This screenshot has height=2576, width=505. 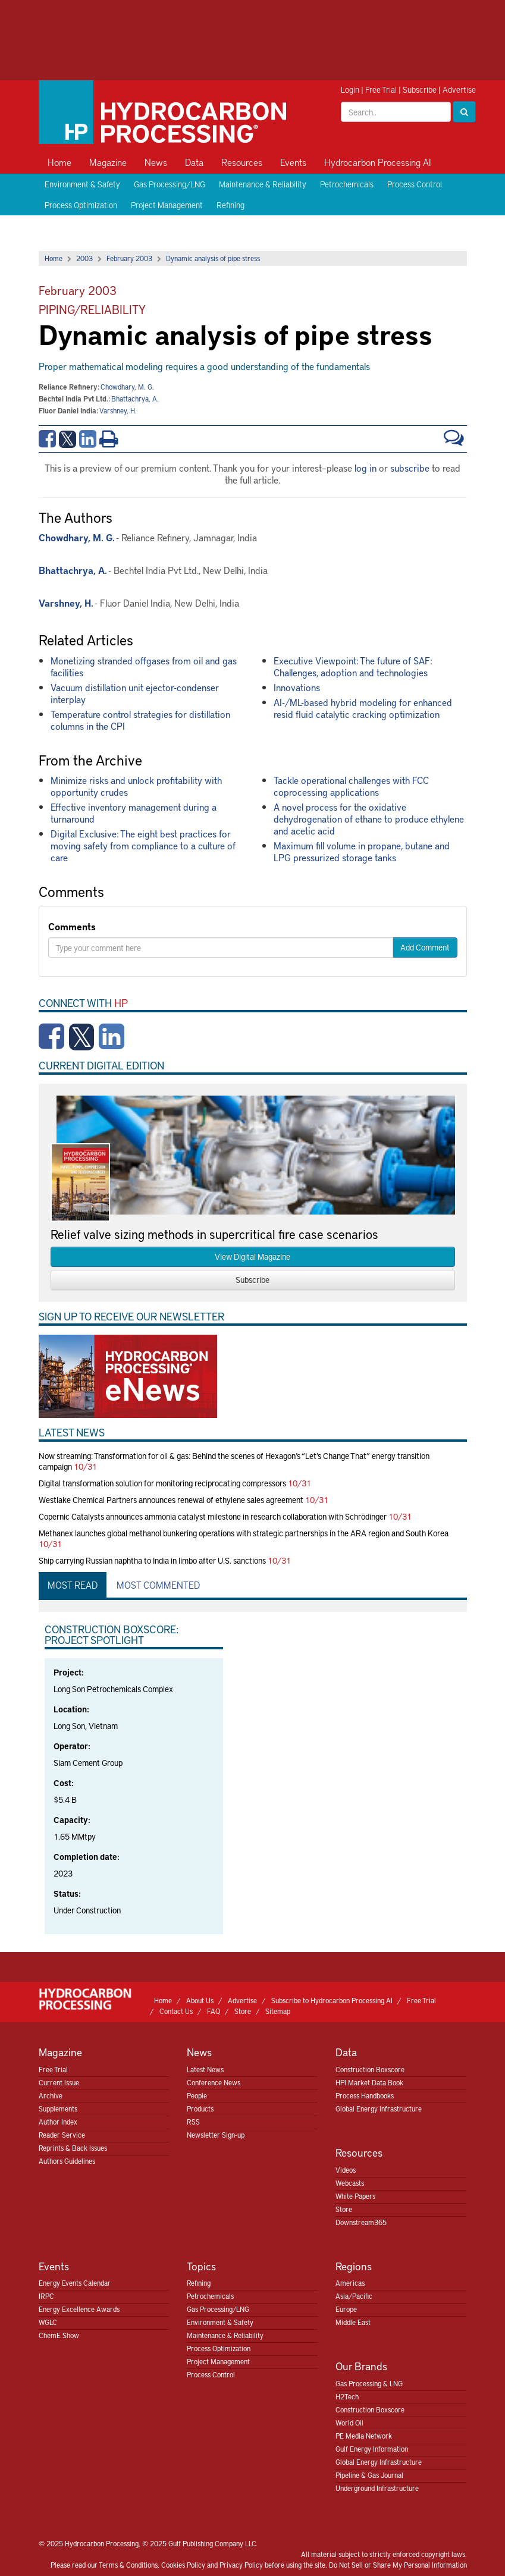 I want to click on Dynamic analysis of pipe stress, so click(x=213, y=258).